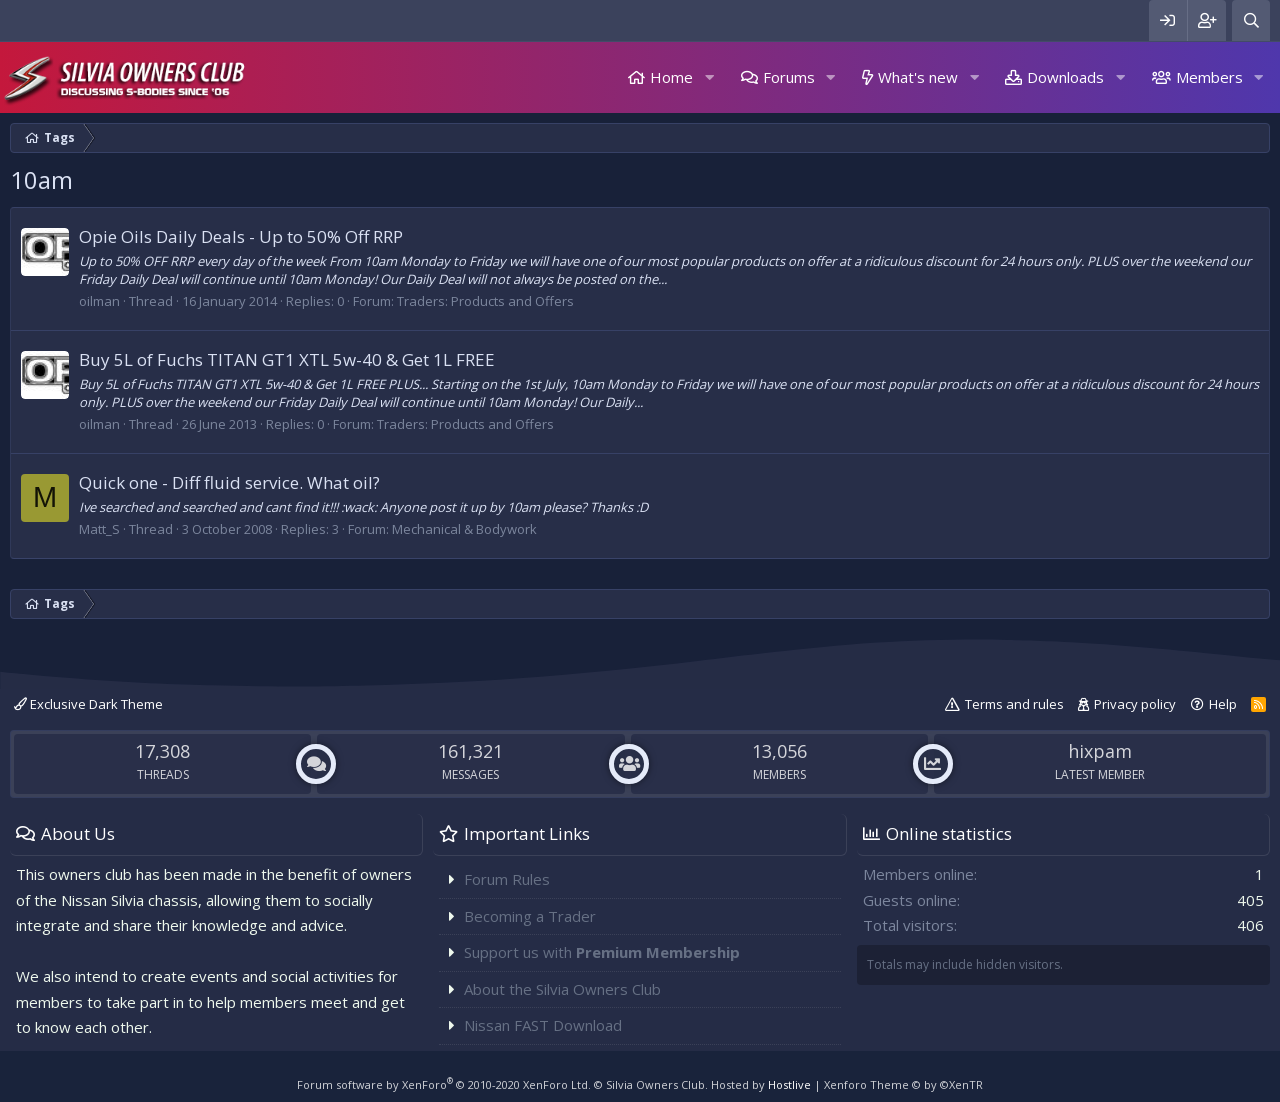 The image size is (1280, 1102). I want to click on Becoming a Trader, so click(530, 916).